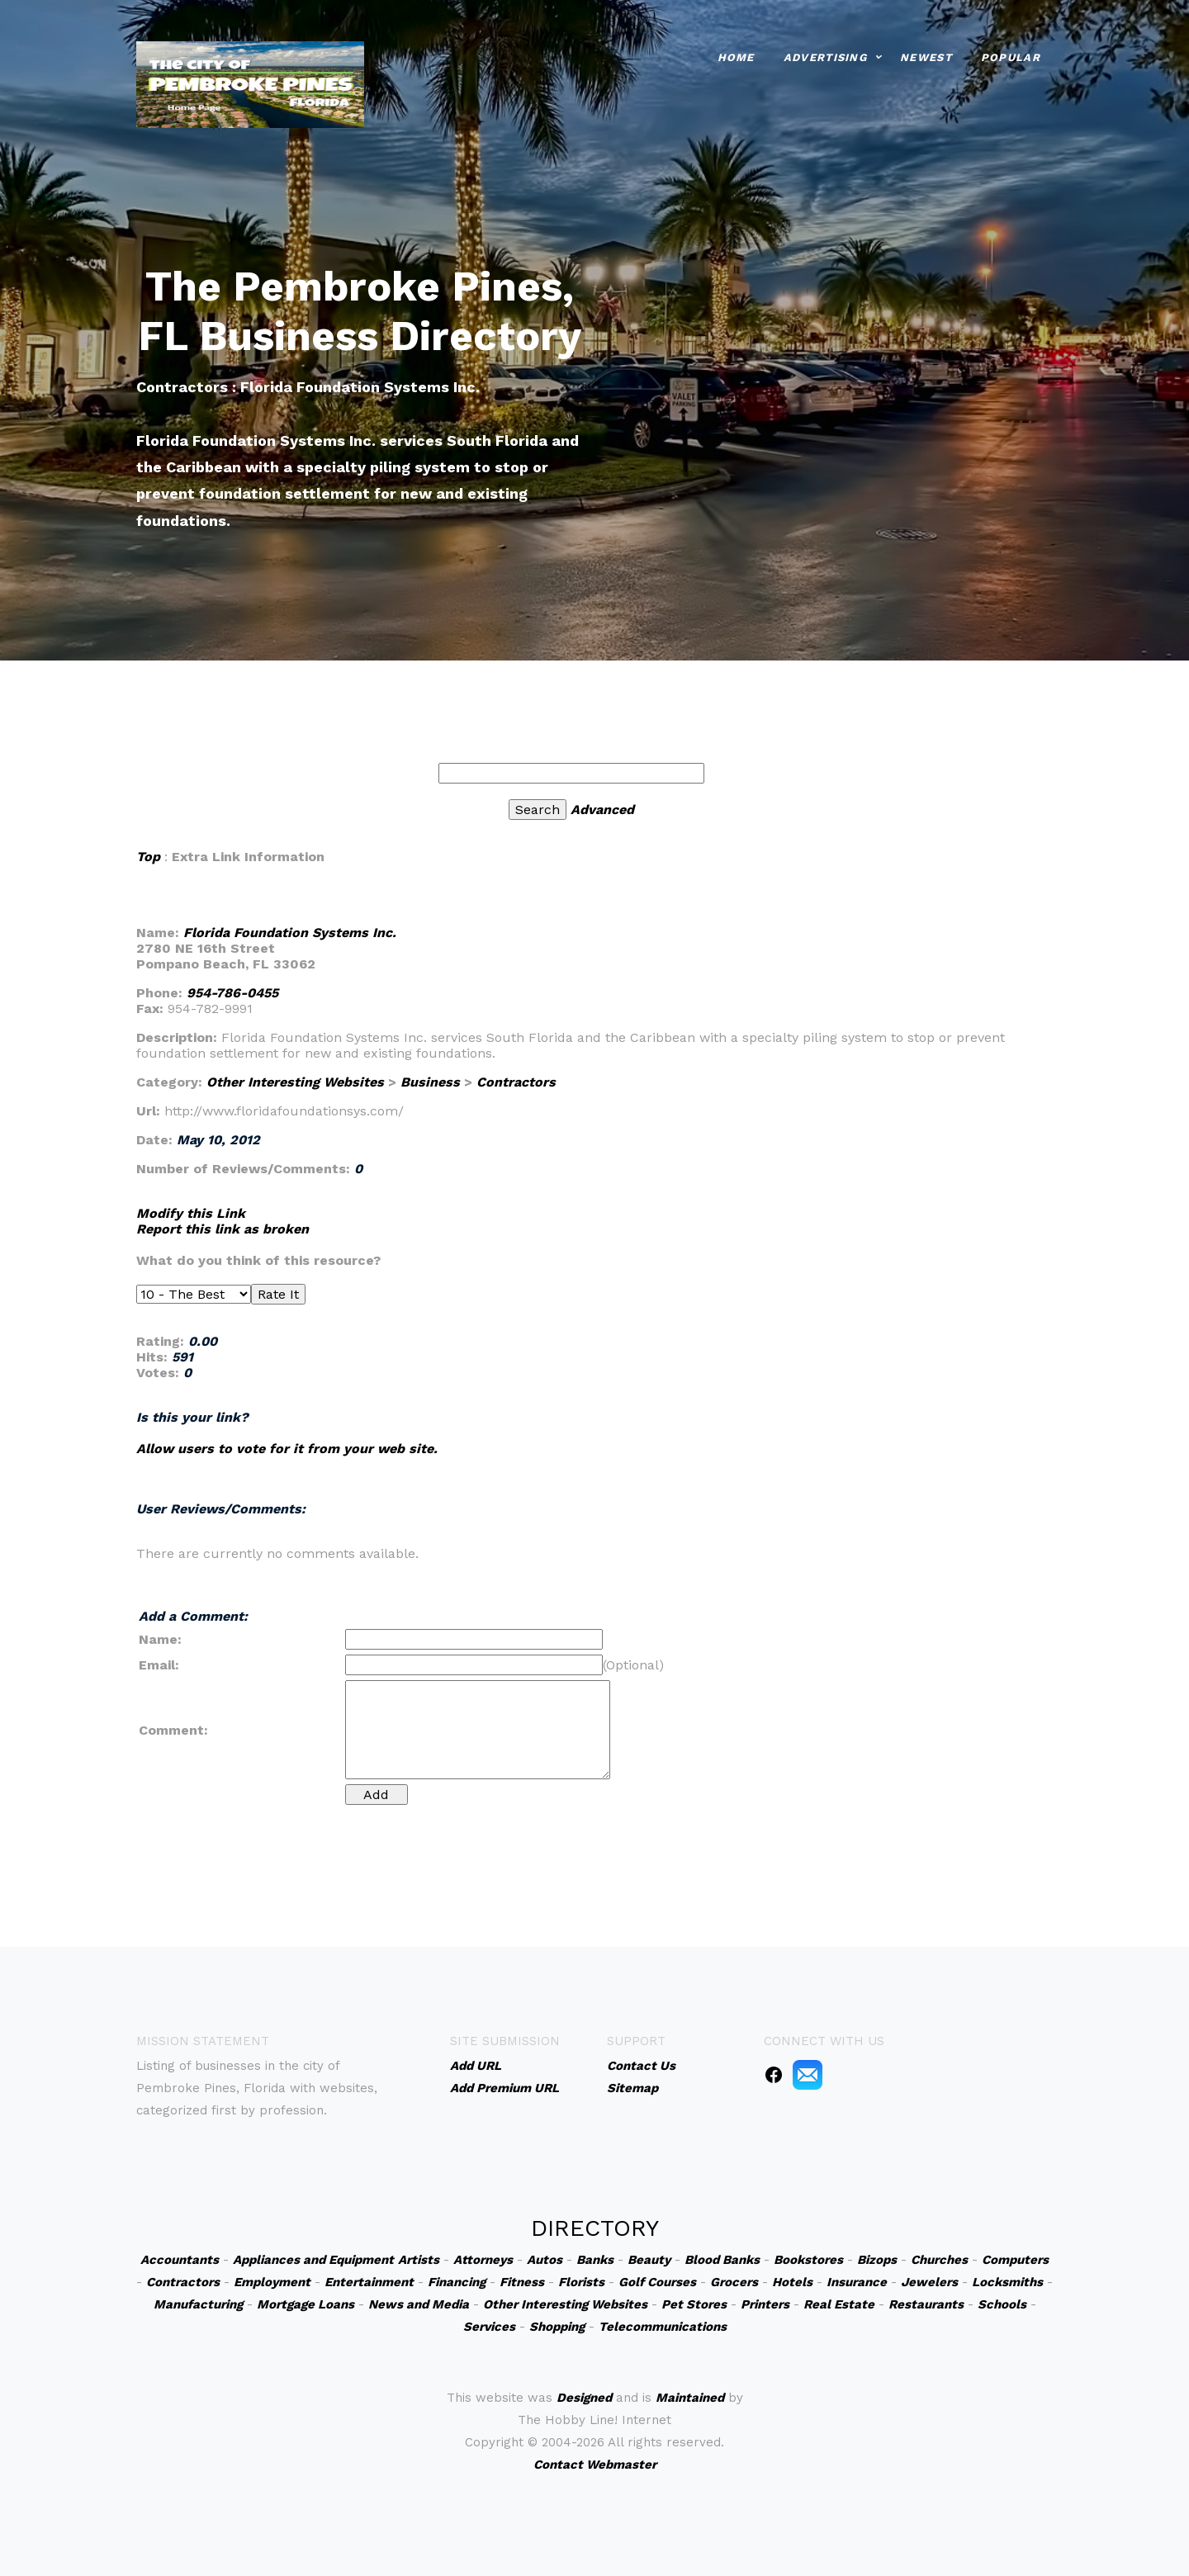 This screenshot has width=1189, height=2576. What do you see at coordinates (289, 932) in the screenshot?
I see `Florida Foundation Systems Inc.` at bounding box center [289, 932].